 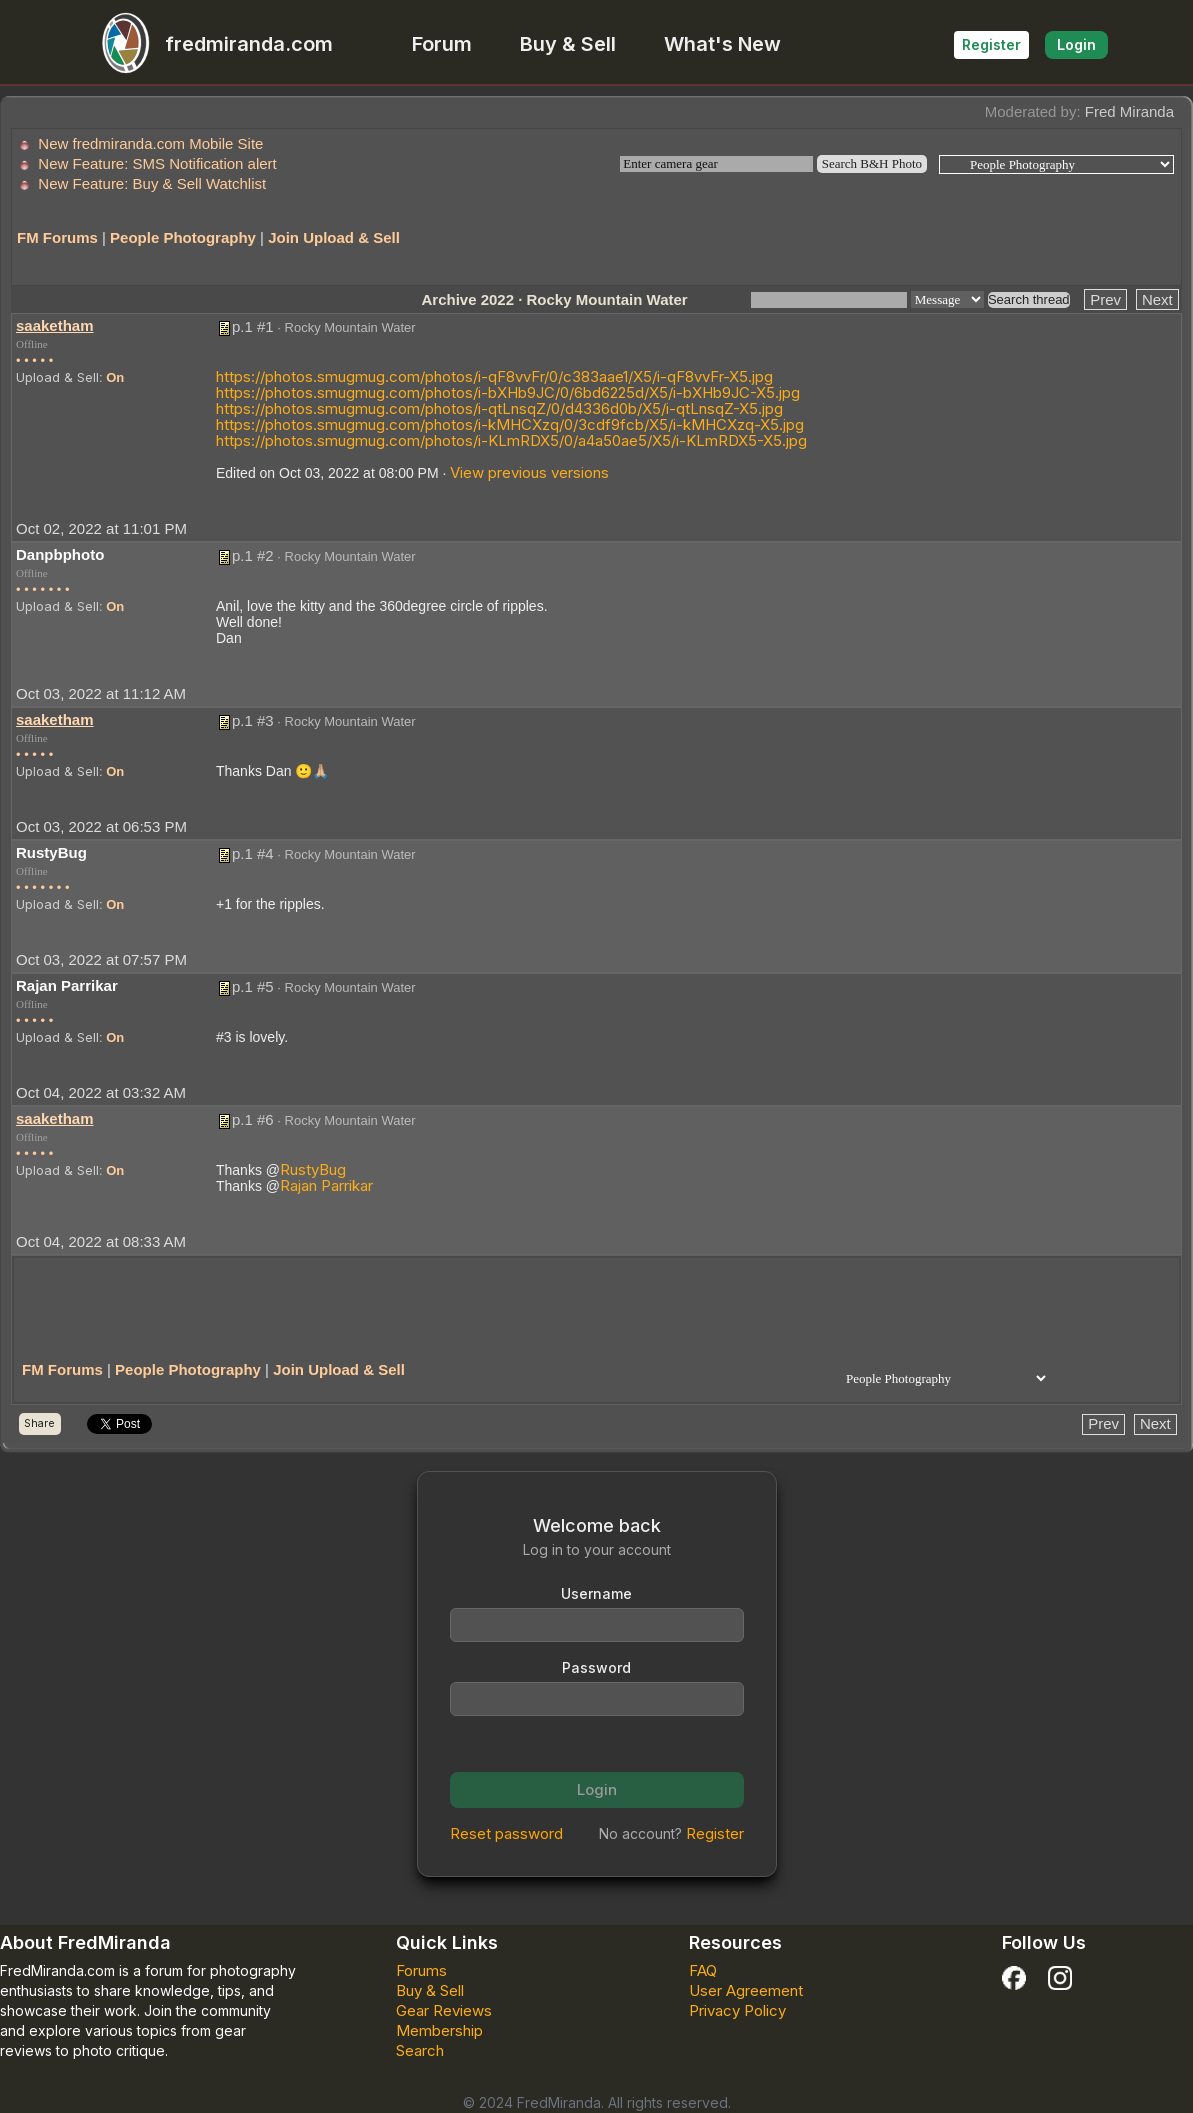 I want to click on Join Upload & Sell, so click(x=334, y=237).